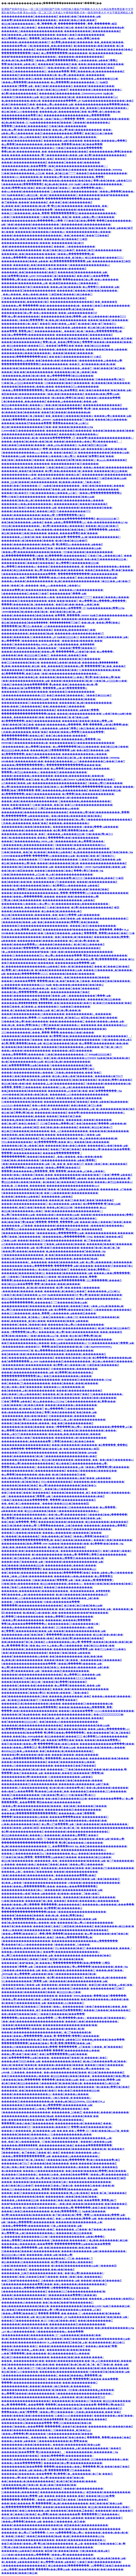 The height and width of the screenshot is (2576, 136). I want to click on �ž��ձ���ɫ��Ʒ��Ƶ, so click(18, 187).